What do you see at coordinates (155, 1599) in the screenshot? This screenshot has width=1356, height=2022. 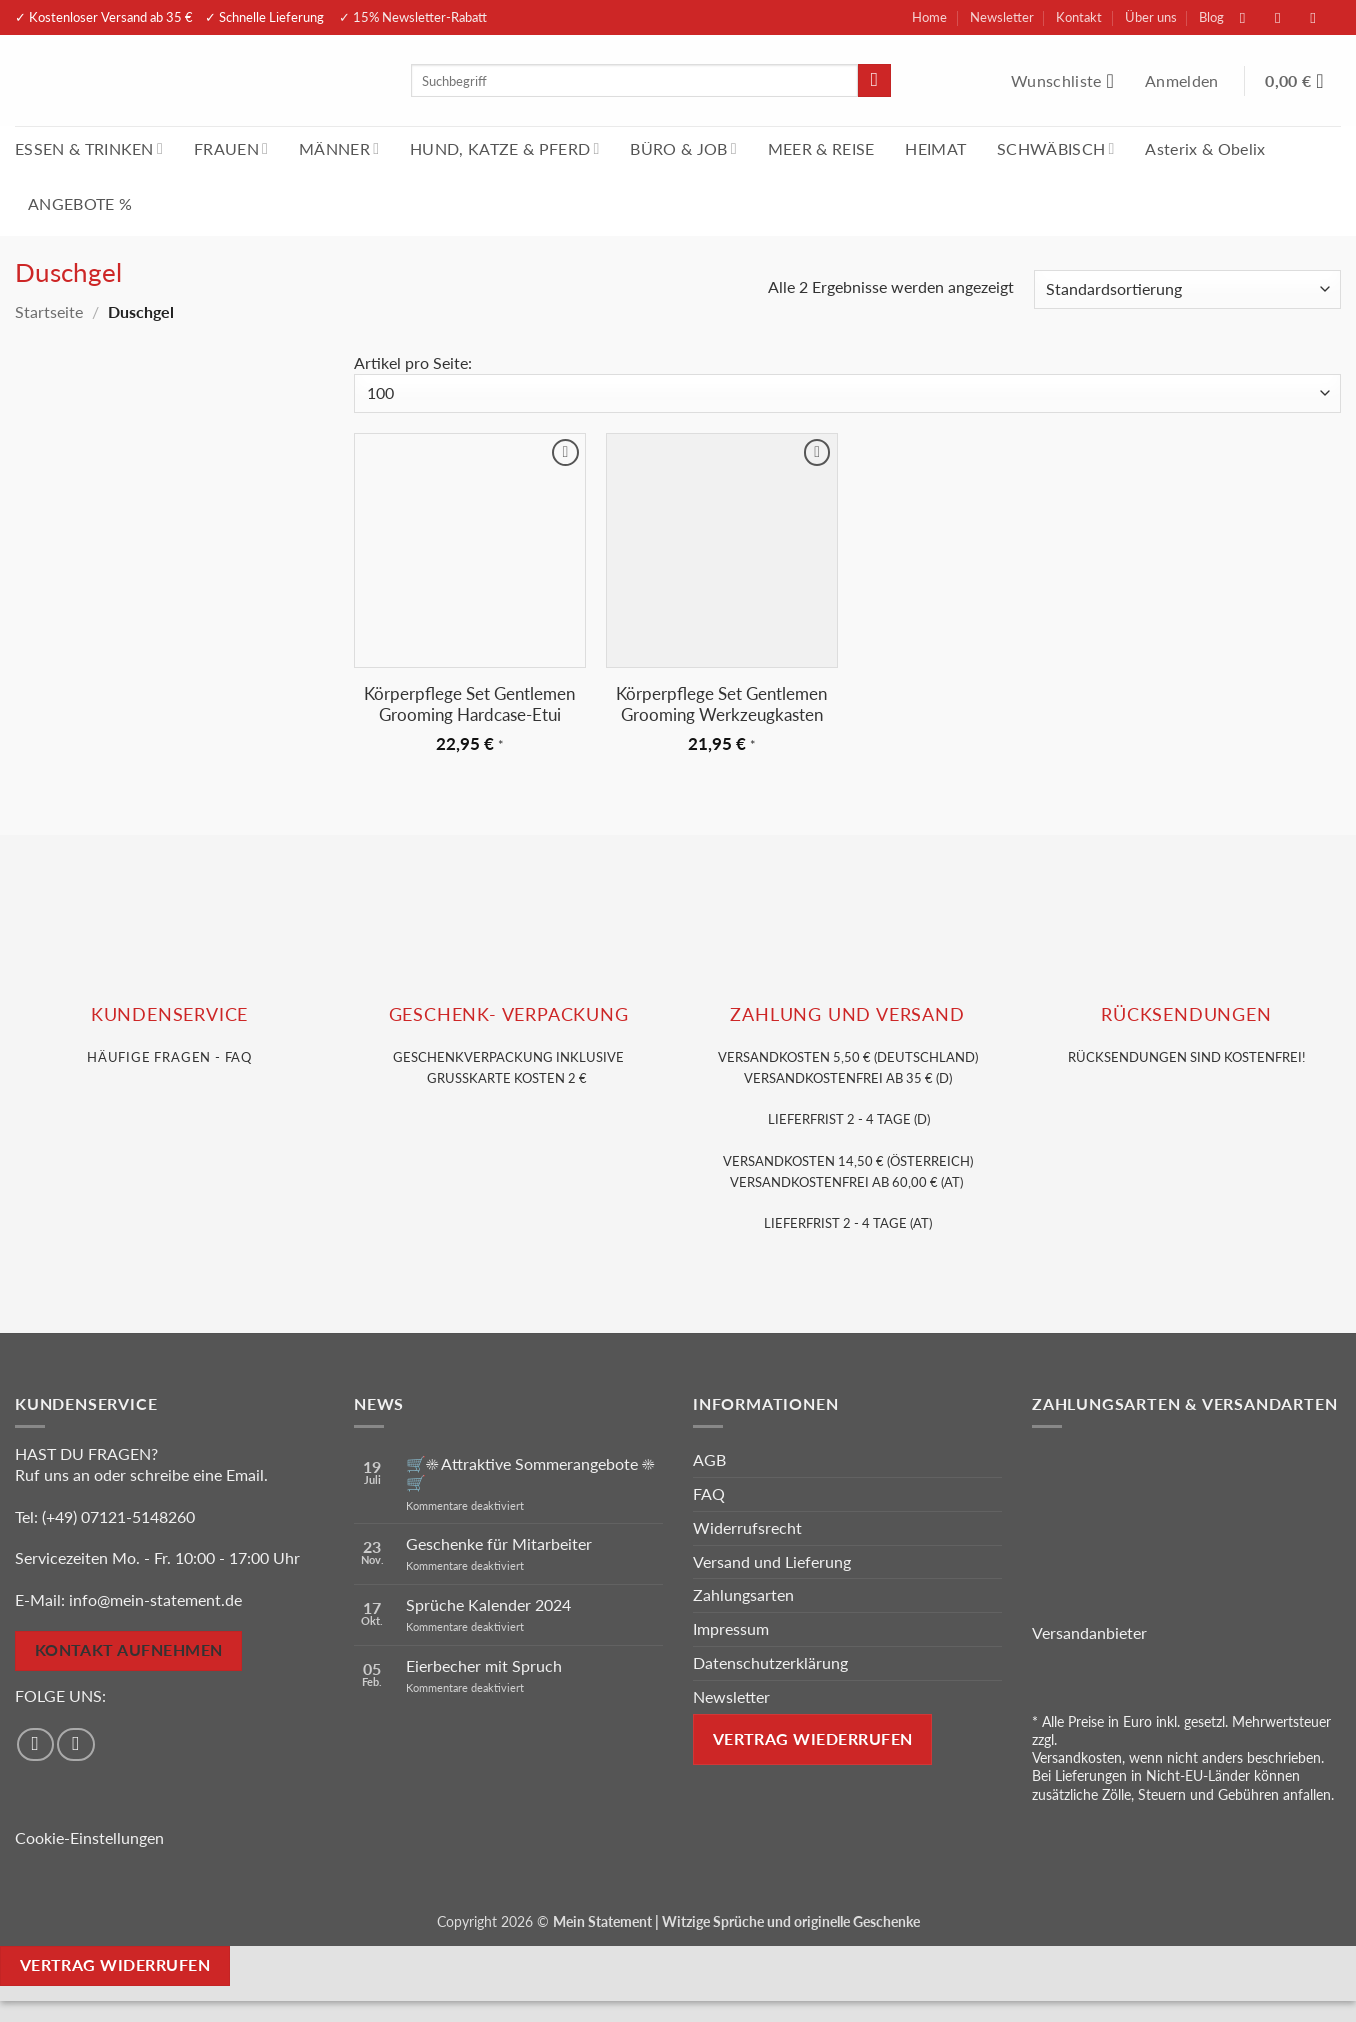 I see `info@mein-statement.de` at bounding box center [155, 1599].